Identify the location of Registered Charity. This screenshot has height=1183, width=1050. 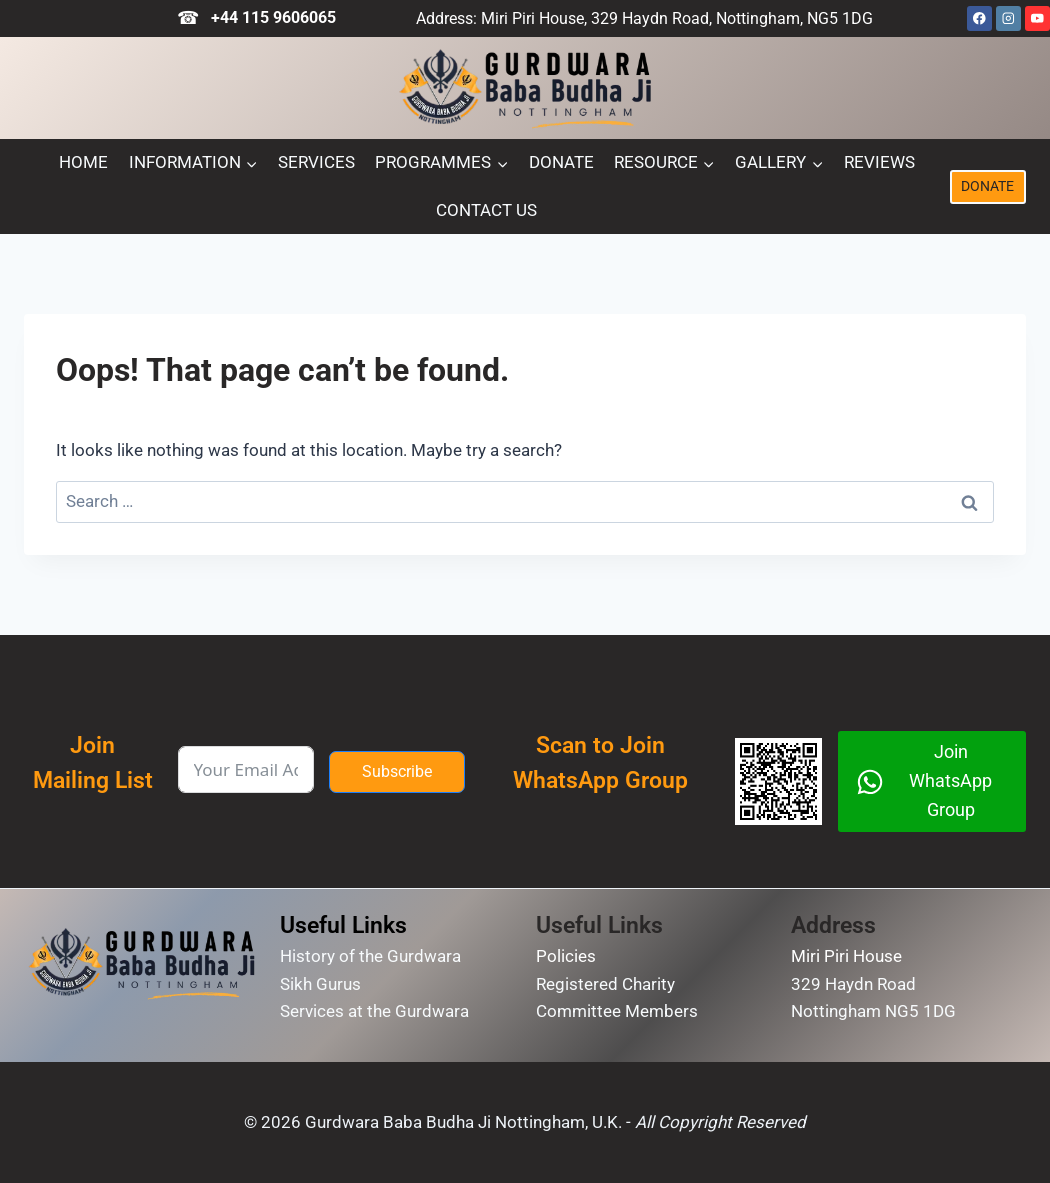
(605, 984).